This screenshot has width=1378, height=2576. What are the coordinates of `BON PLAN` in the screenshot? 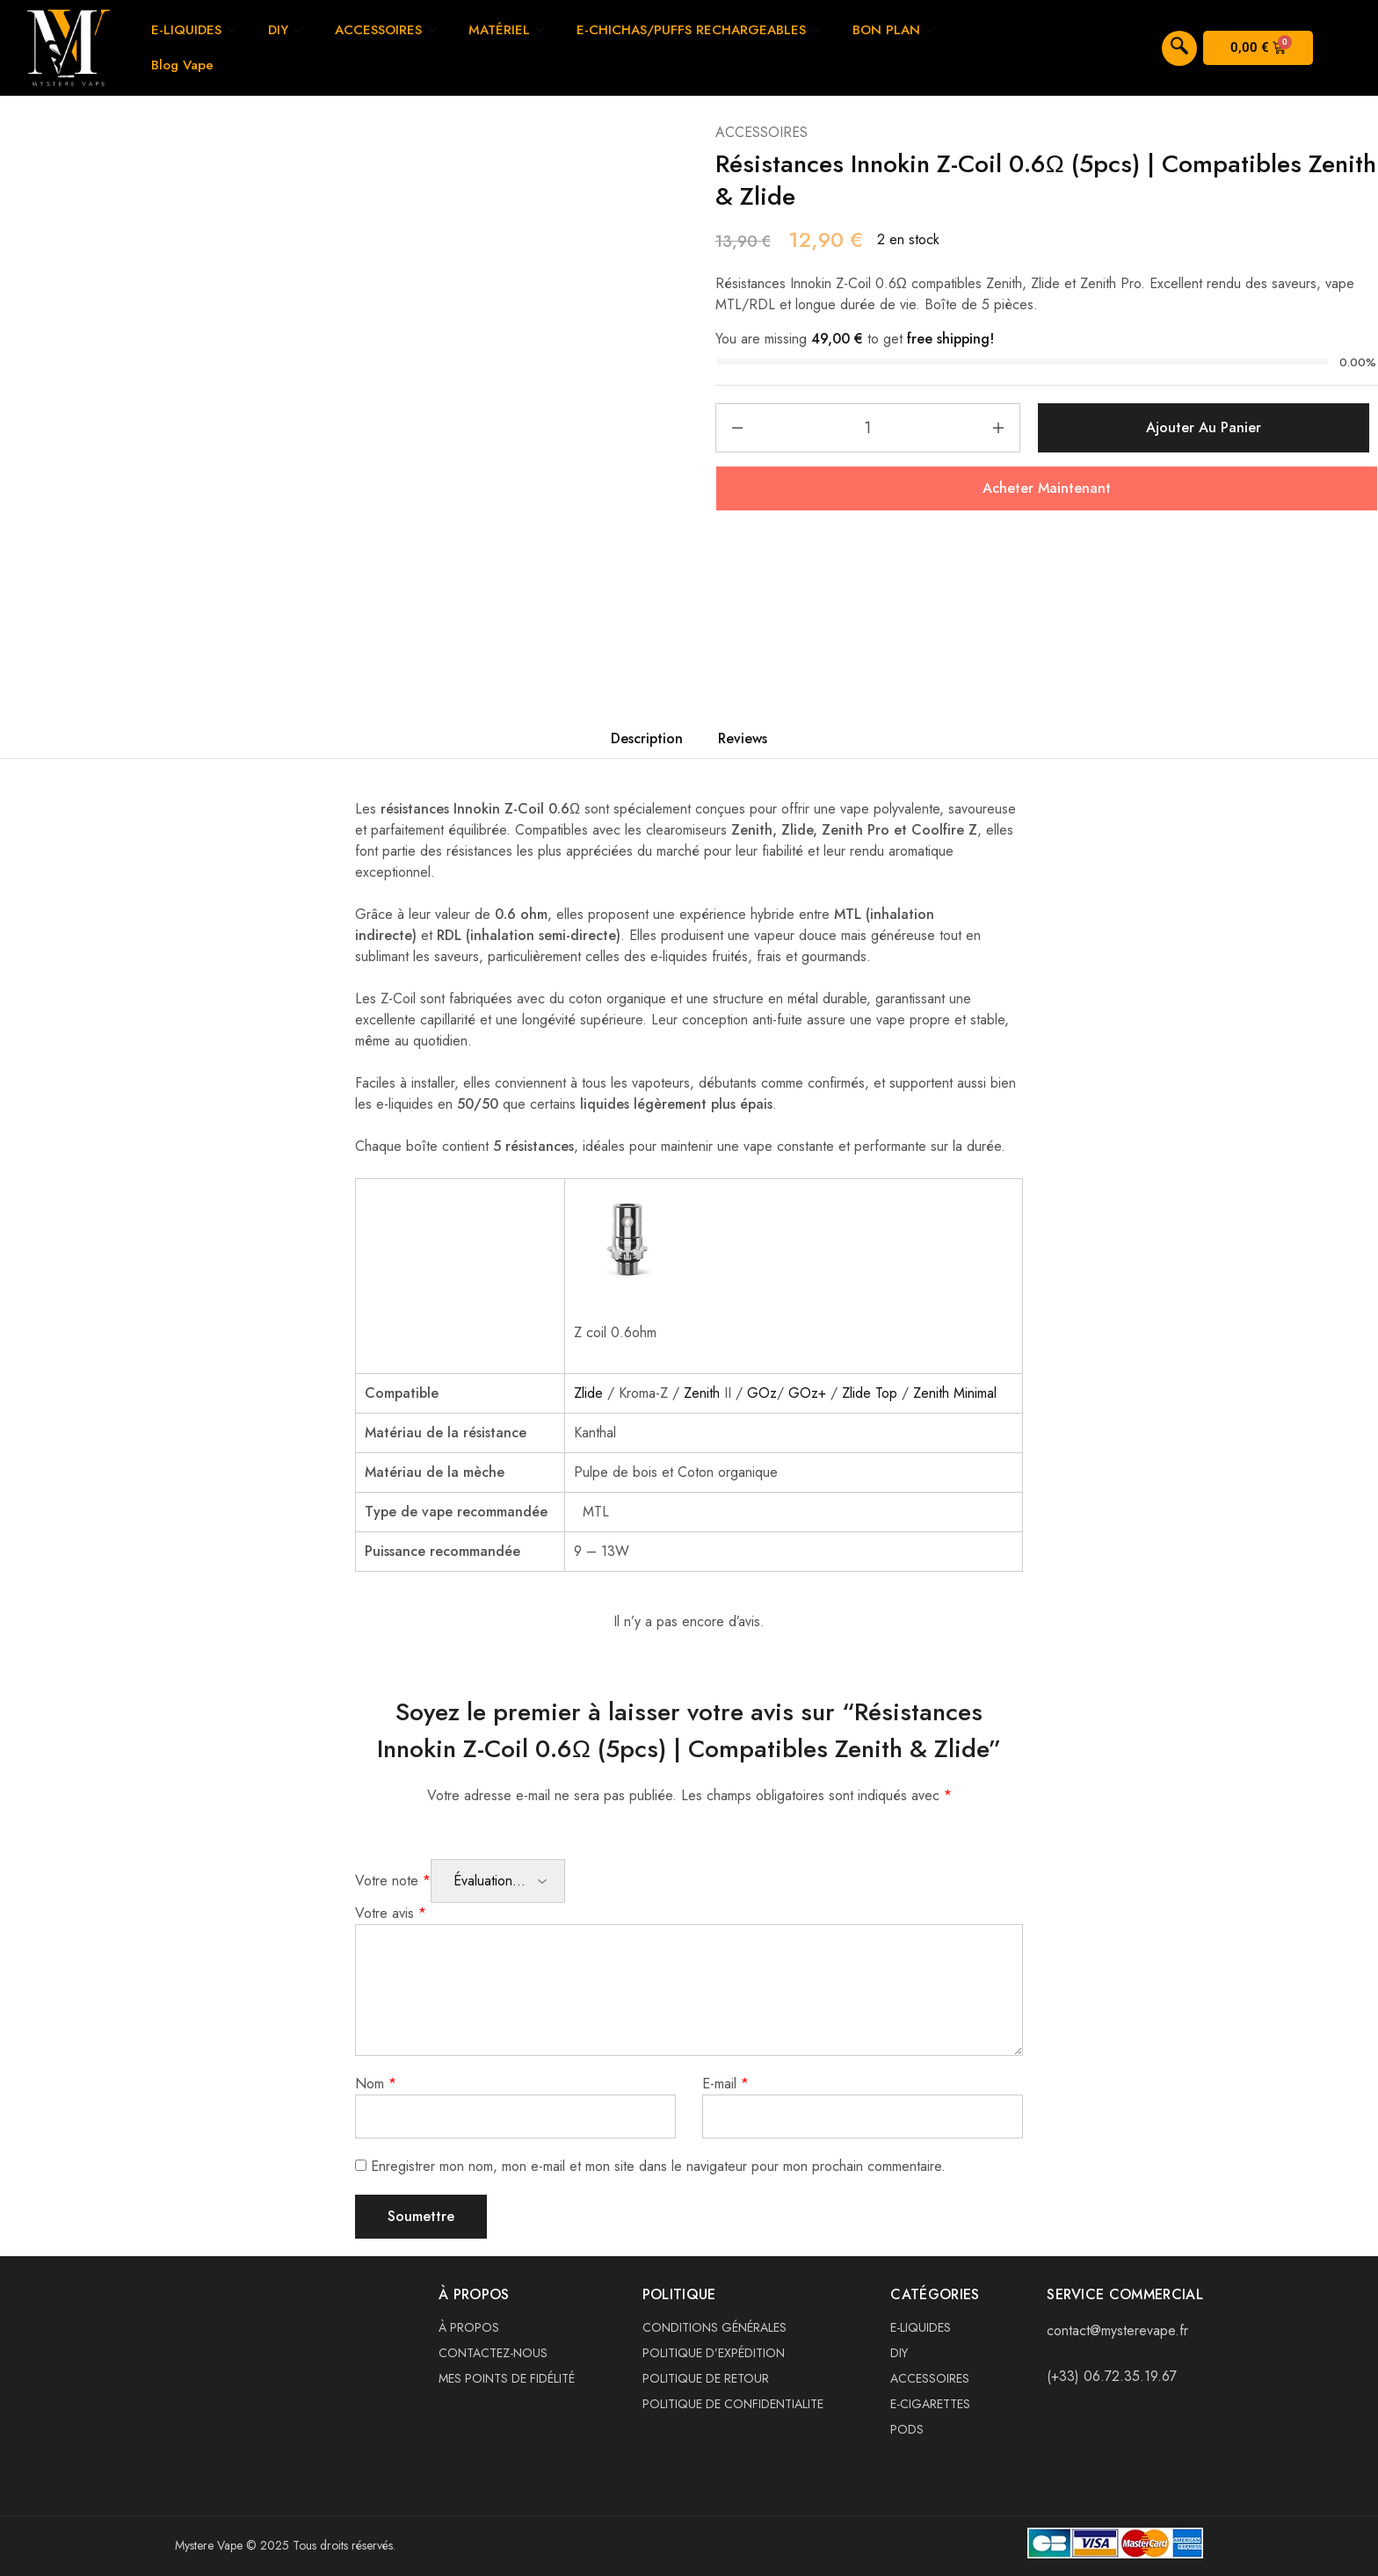 It's located at (893, 30).